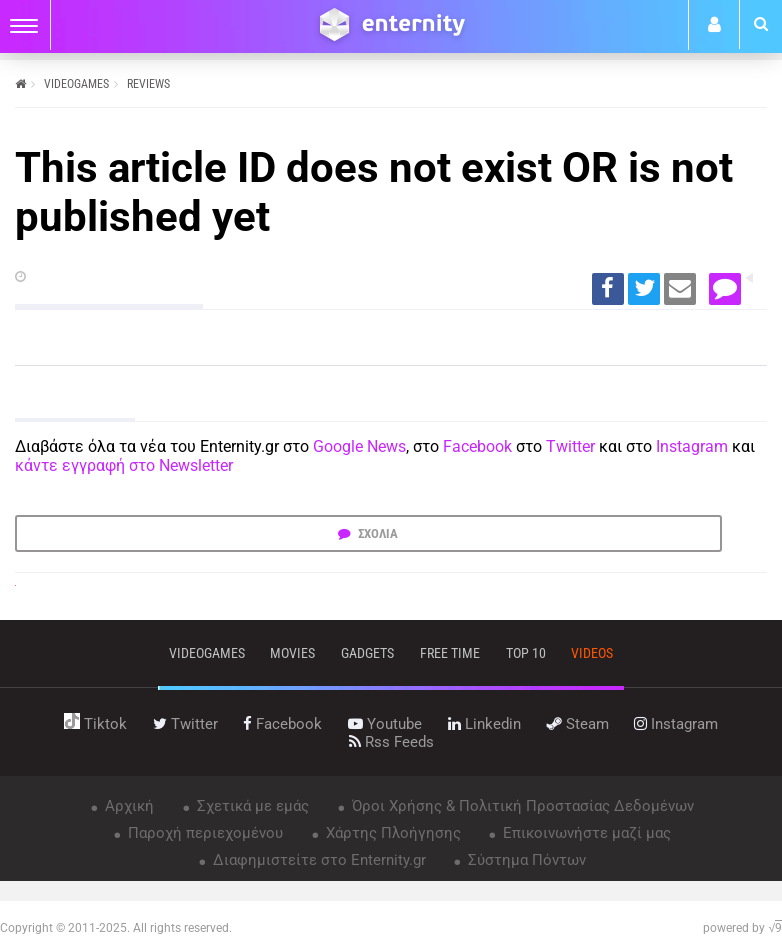 This screenshot has width=782, height=941. Describe the element at coordinates (692, 446) in the screenshot. I see `Instagram` at that location.